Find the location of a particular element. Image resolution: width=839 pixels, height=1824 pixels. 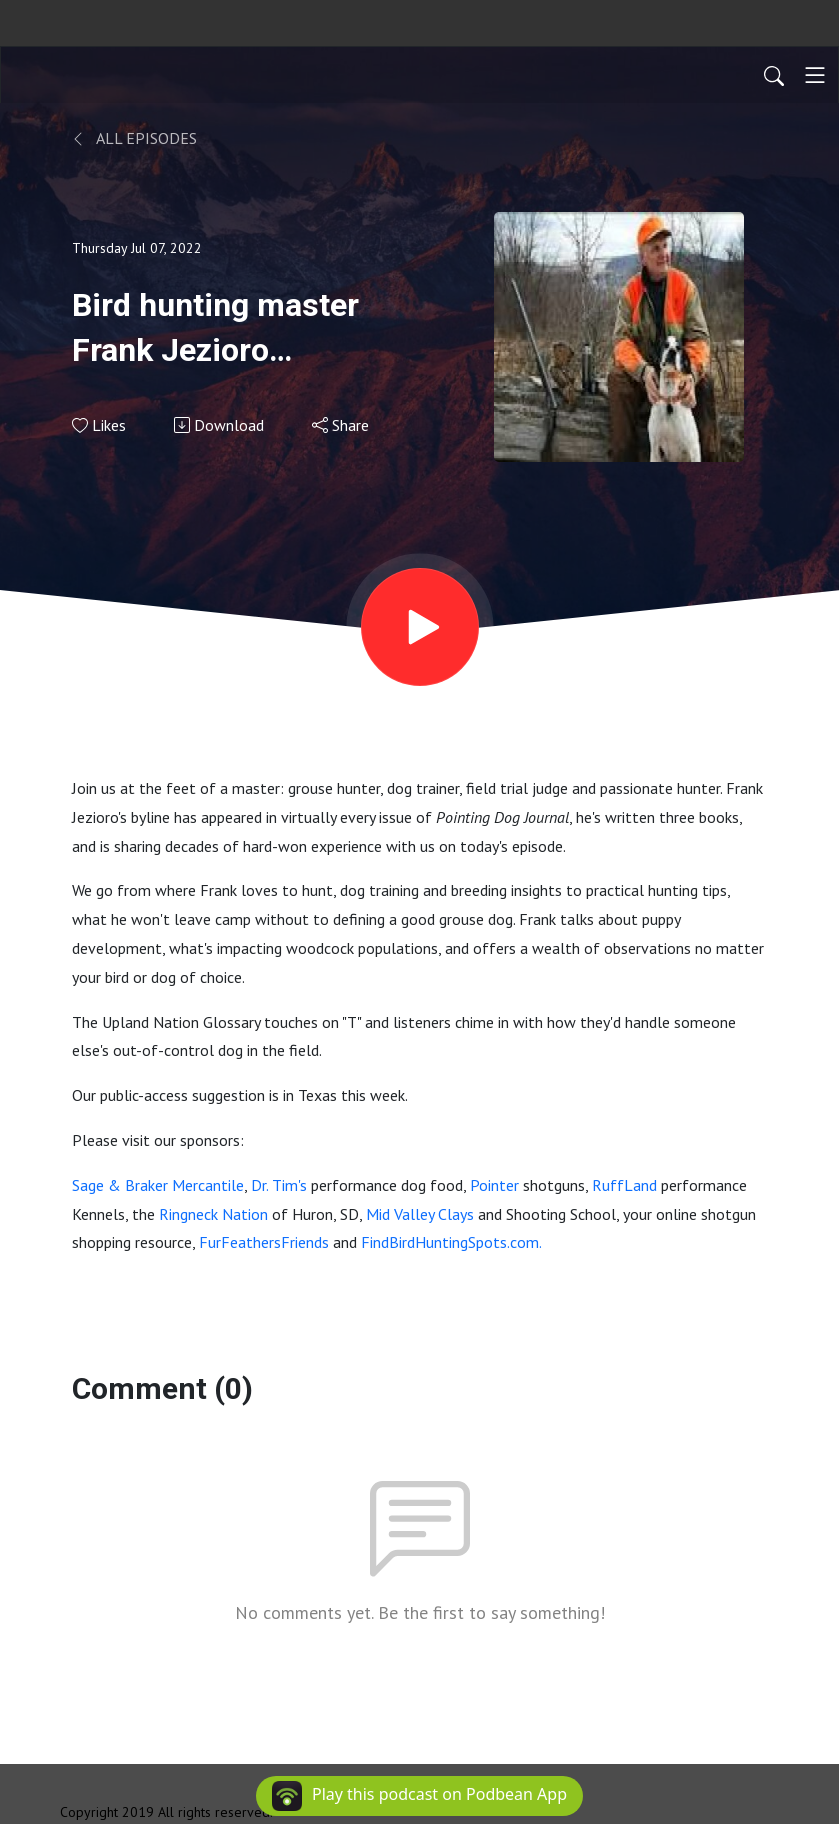

FurFeathersFriends is located at coordinates (264, 1242).